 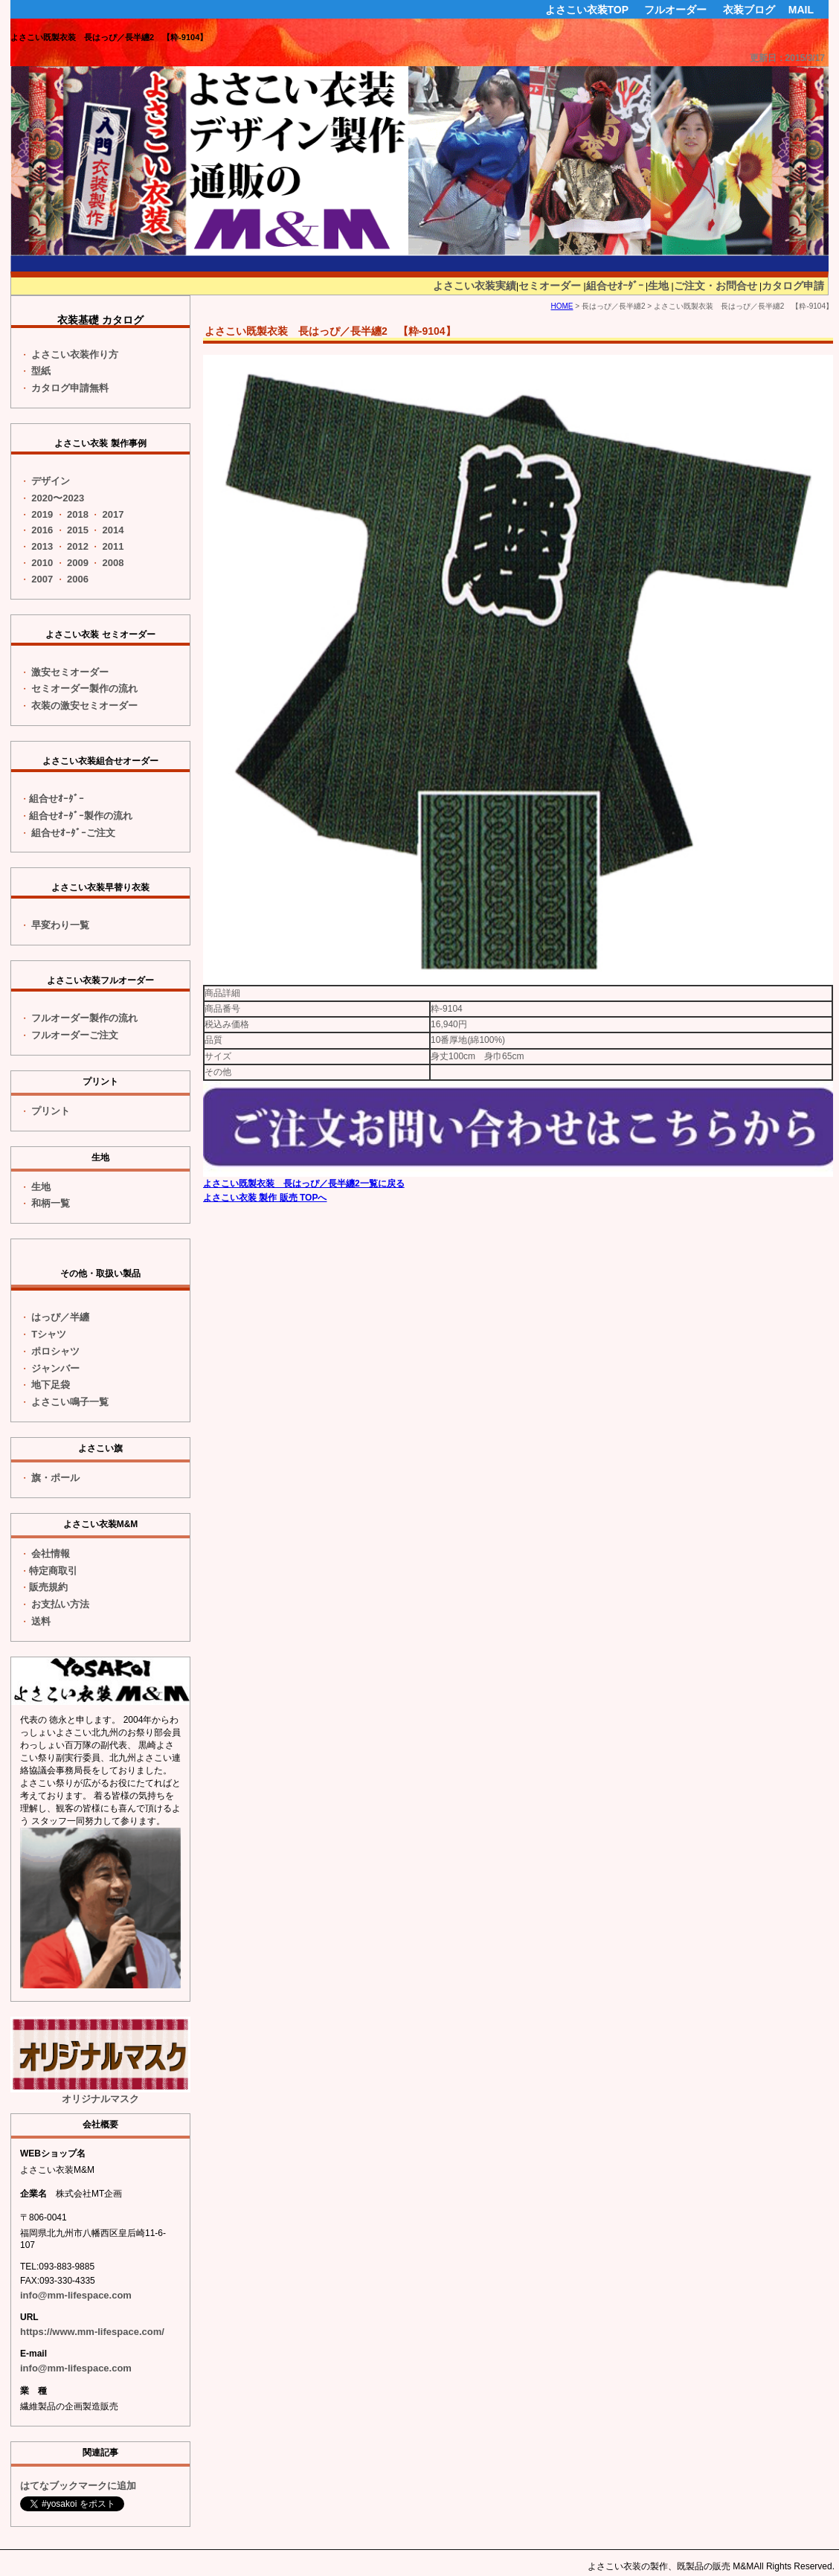 I want to click on 販売規約, so click(x=48, y=1587).